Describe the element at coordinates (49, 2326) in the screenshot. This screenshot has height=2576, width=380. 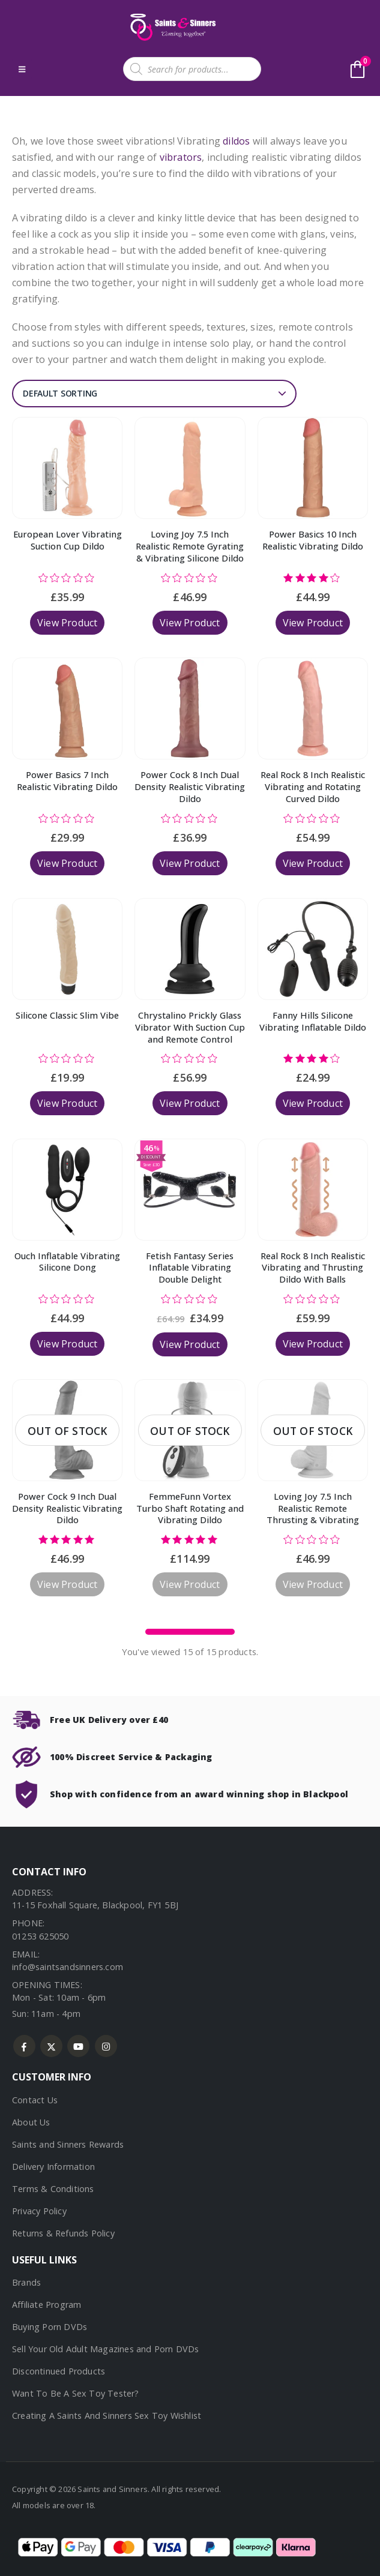
I see `Buying Porn DVDs` at that location.